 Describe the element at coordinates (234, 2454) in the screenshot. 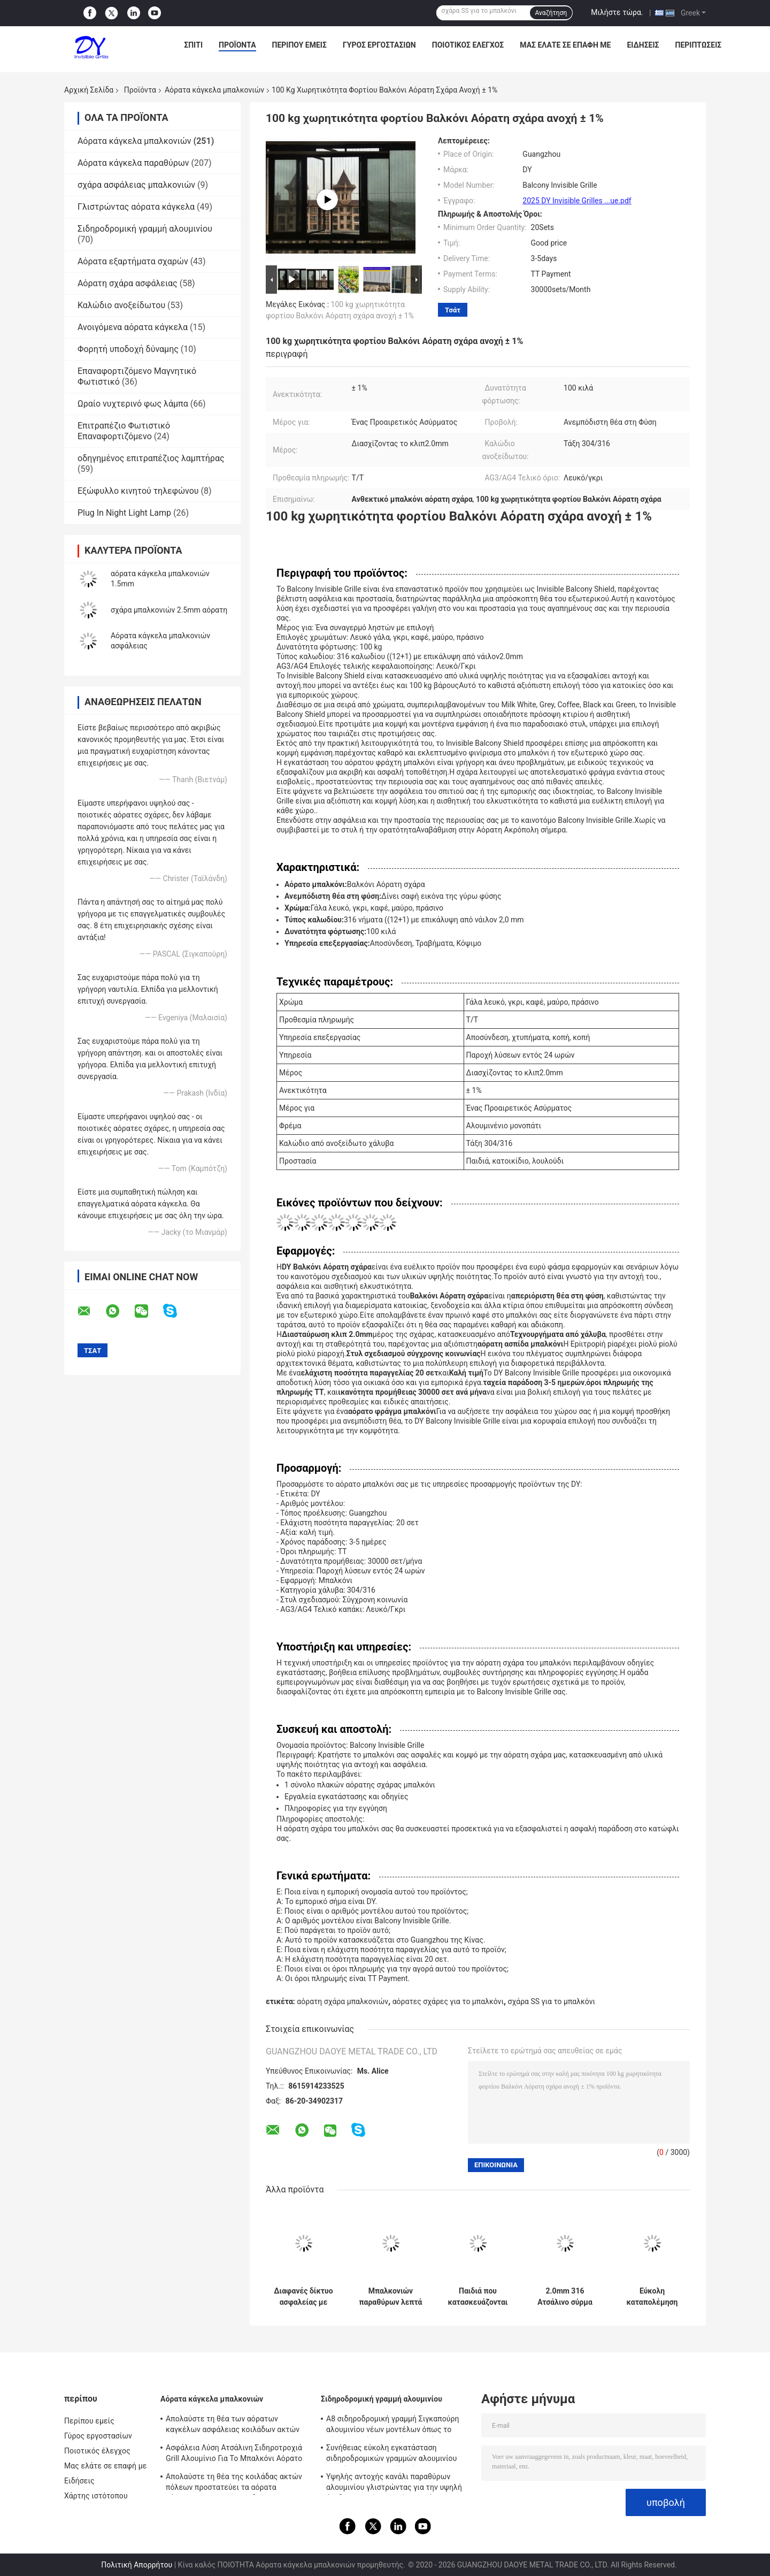

I see `Ασφάλεια Λύση Ατσάλινη Σιδηροτροχιά Grill Αλουμίνιο Για Το Μπαλκόνι Αόρατο Grill` at that location.